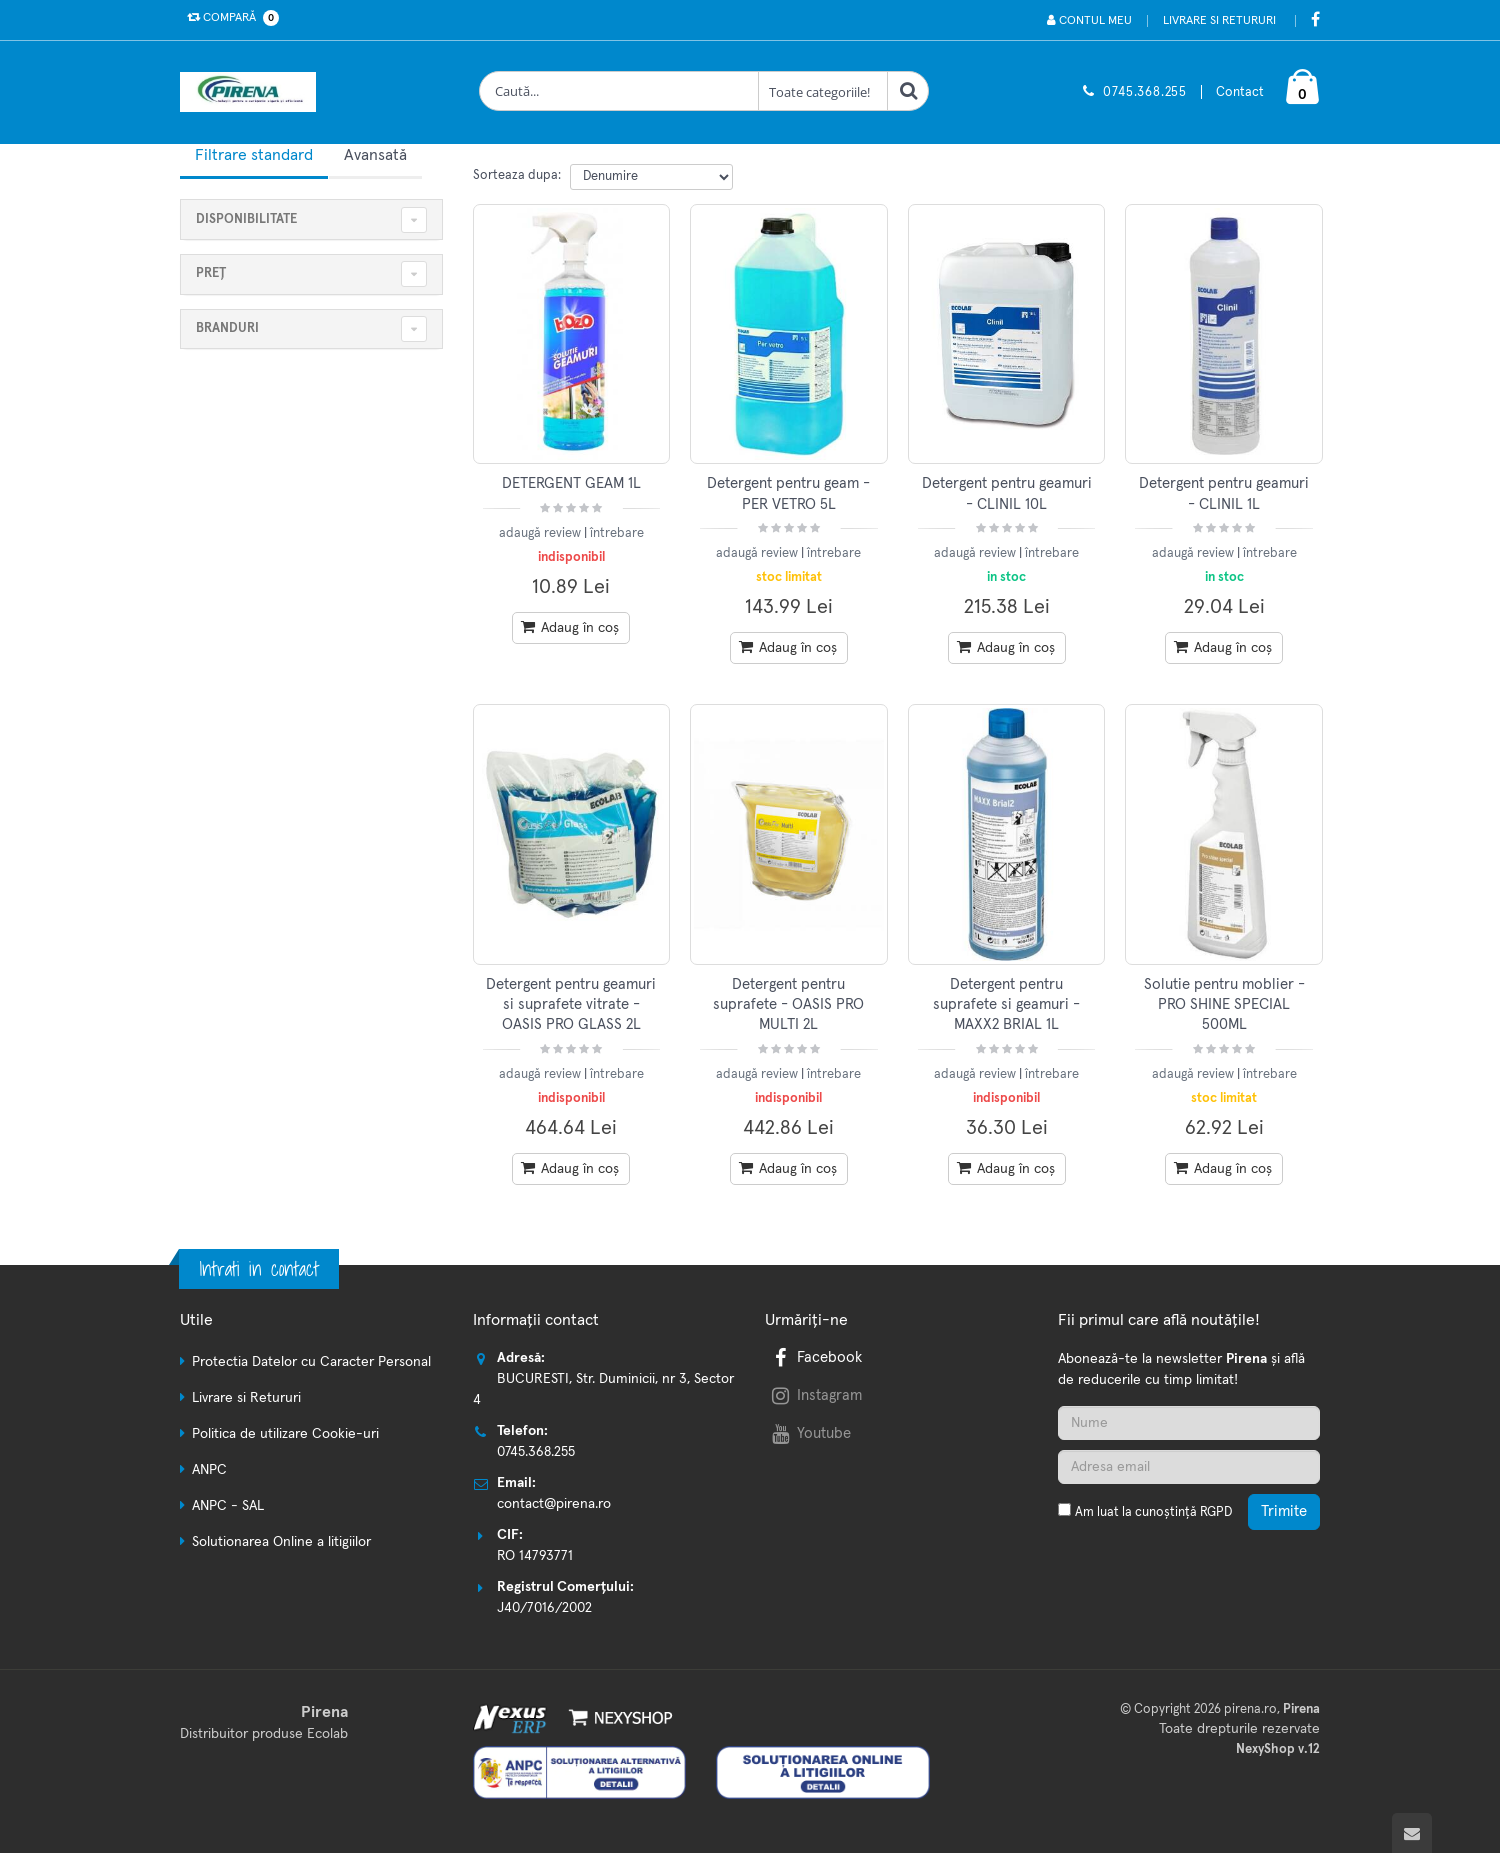  Describe the element at coordinates (1145, 92) in the screenshot. I see `0745.368.255` at that location.